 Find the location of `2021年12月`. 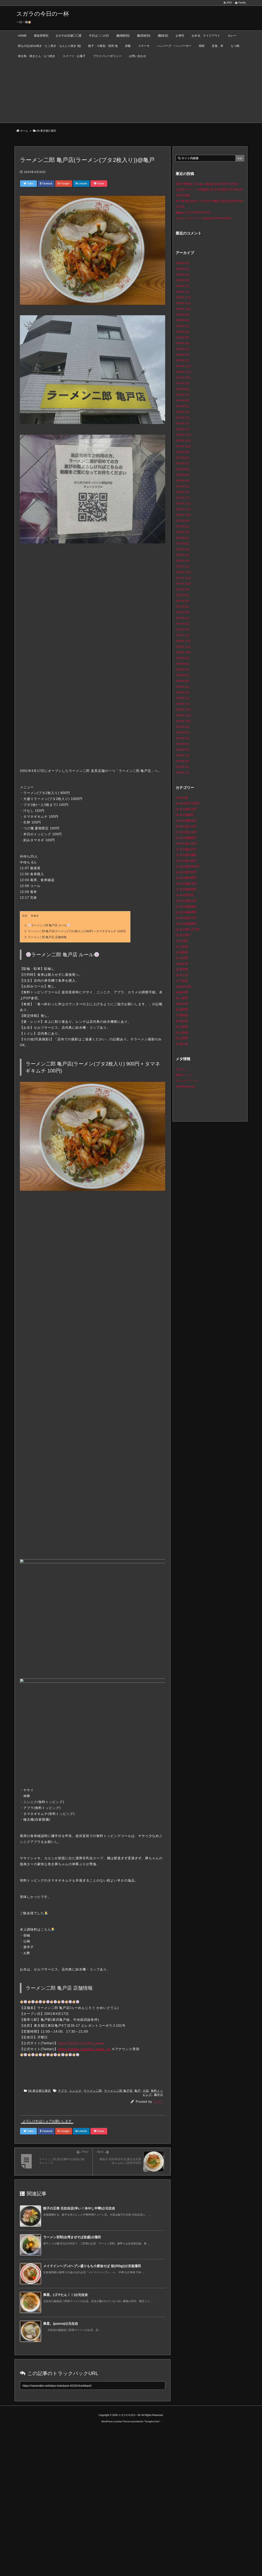

2021年12月 is located at coordinates (183, 572).